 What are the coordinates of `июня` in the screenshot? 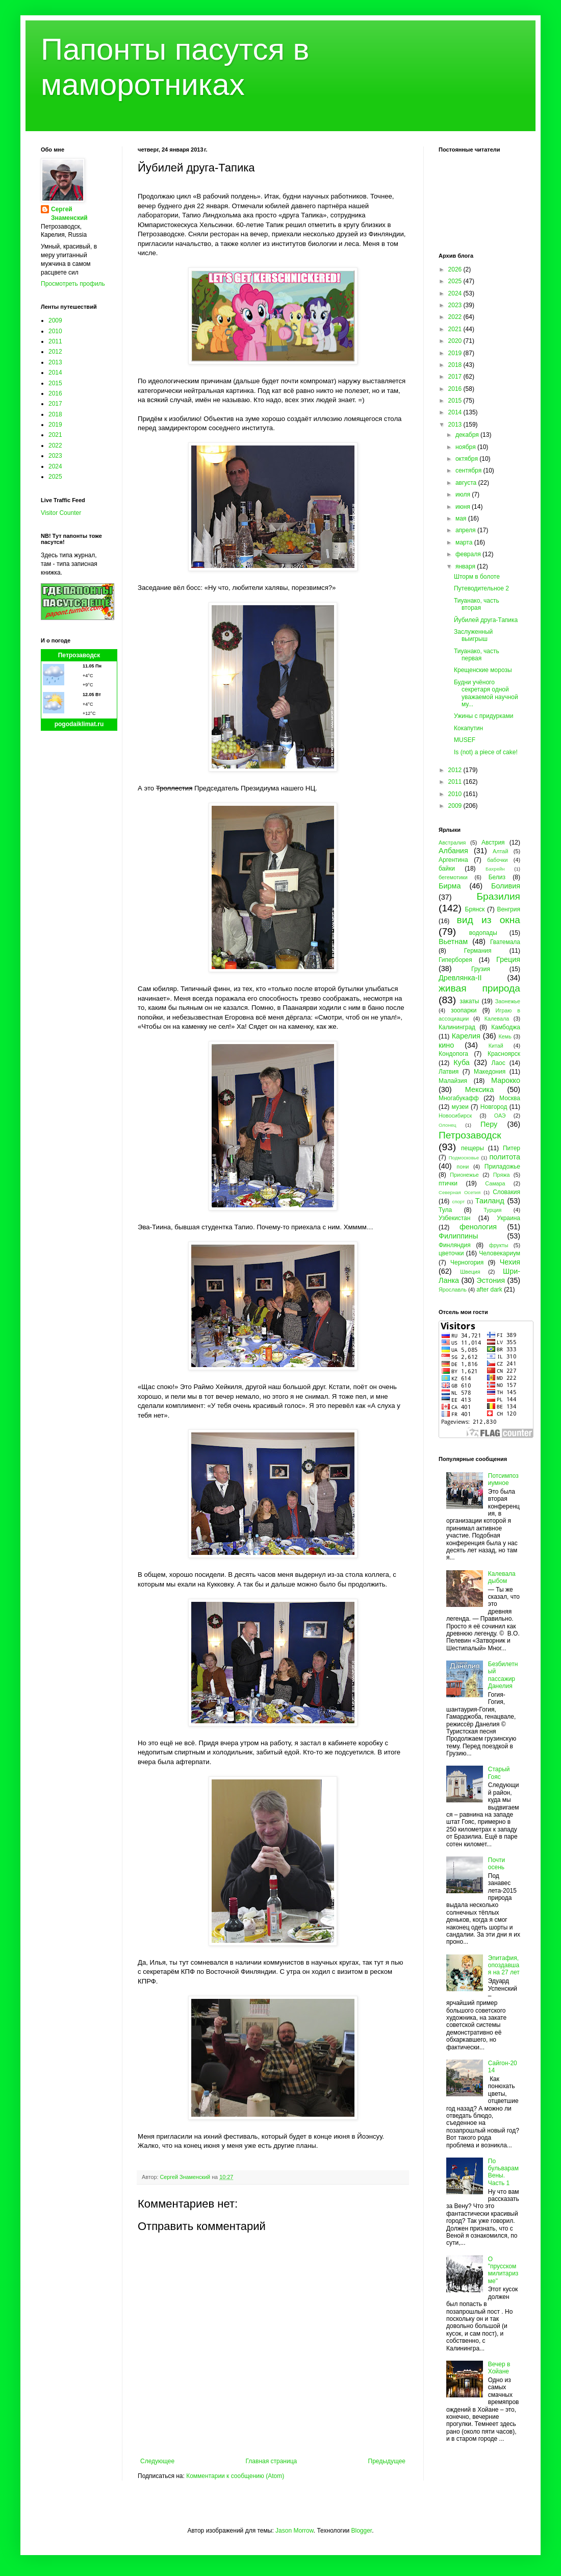 It's located at (463, 506).